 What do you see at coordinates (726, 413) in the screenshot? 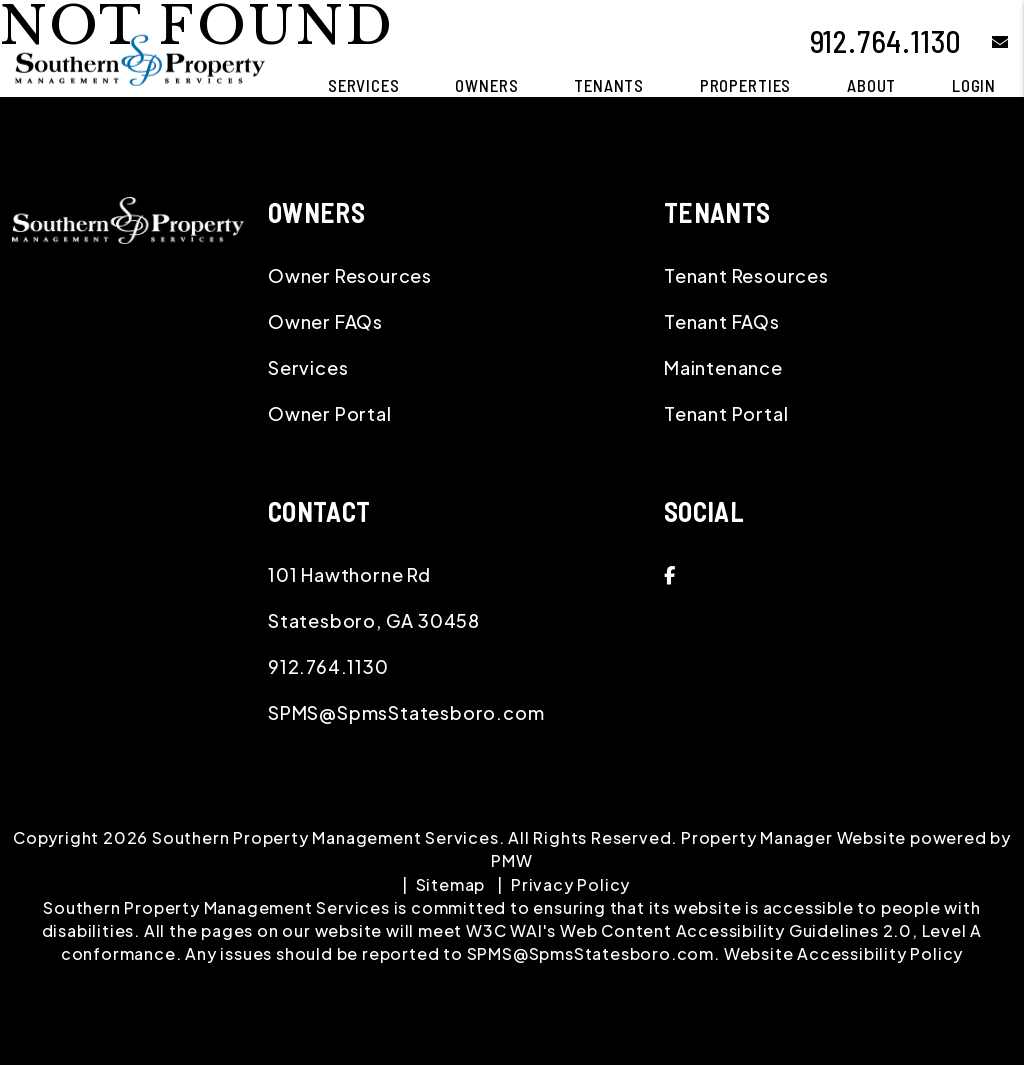
I see `Tenant Portal` at bounding box center [726, 413].